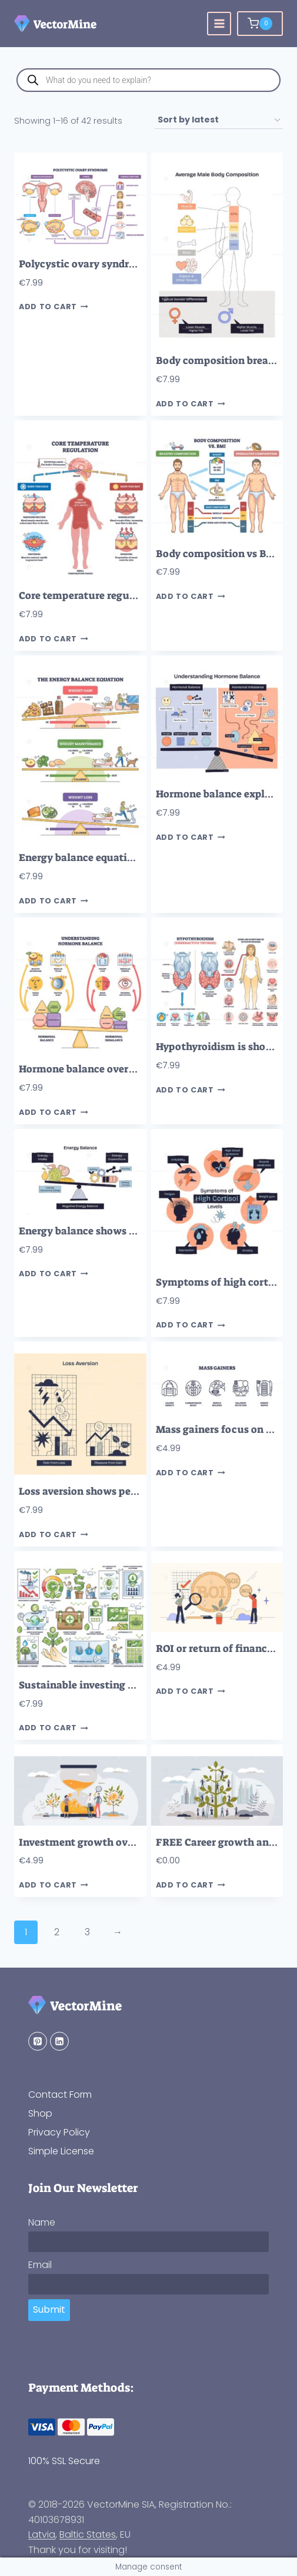  What do you see at coordinates (40, 2113) in the screenshot?
I see `Shop` at bounding box center [40, 2113].